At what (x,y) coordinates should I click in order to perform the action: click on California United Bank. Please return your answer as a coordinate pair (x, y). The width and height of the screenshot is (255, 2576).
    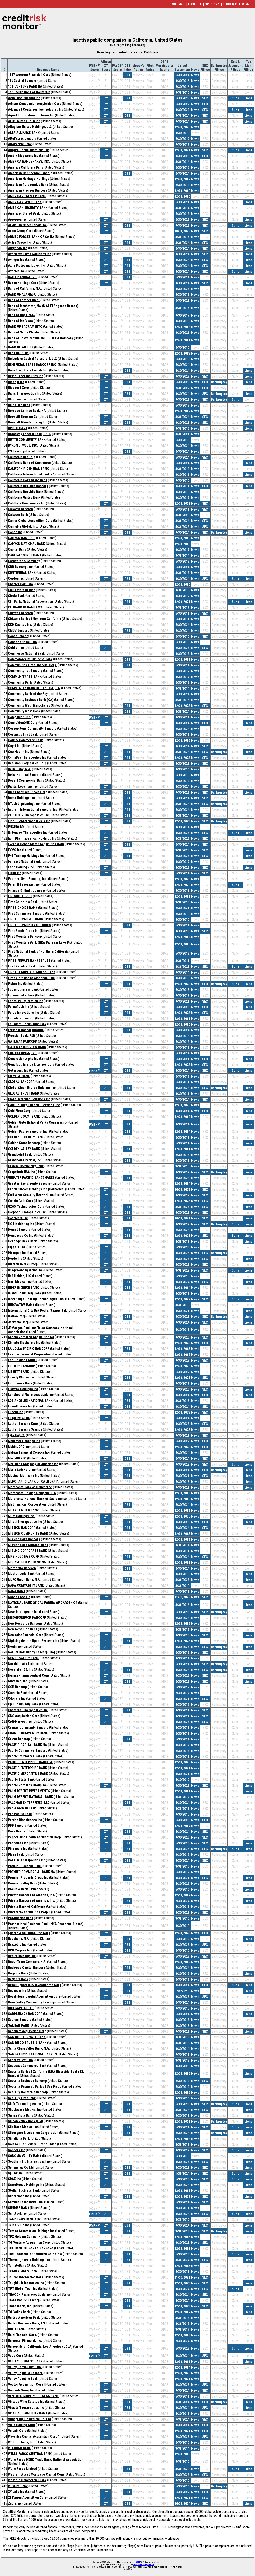
    Looking at the image, I should click on (24, 497).